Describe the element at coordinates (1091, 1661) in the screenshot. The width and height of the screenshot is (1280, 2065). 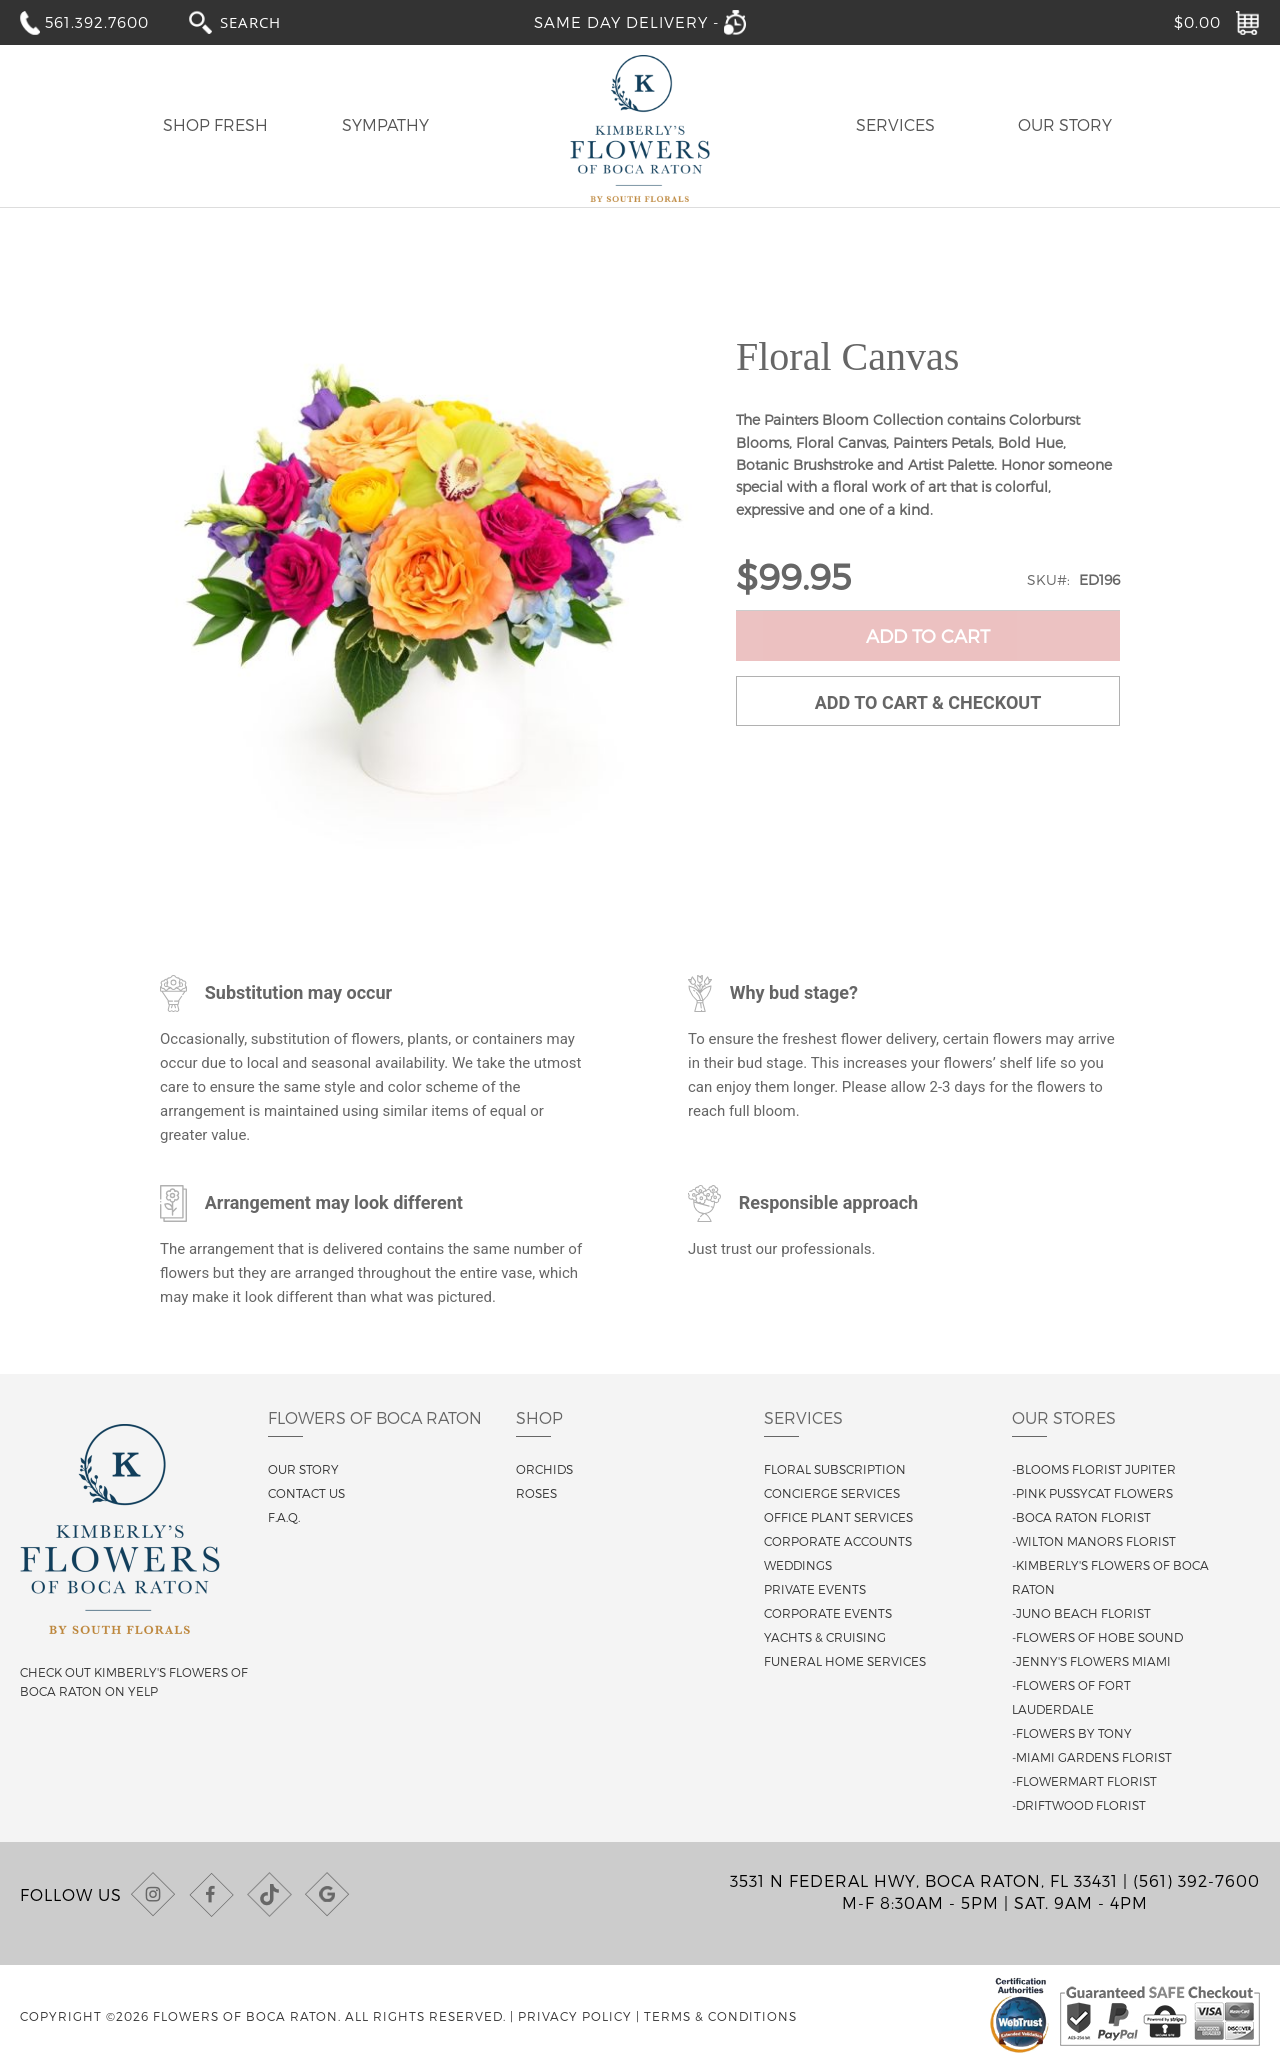
I see `-Jenny's Flowers Miami` at that location.